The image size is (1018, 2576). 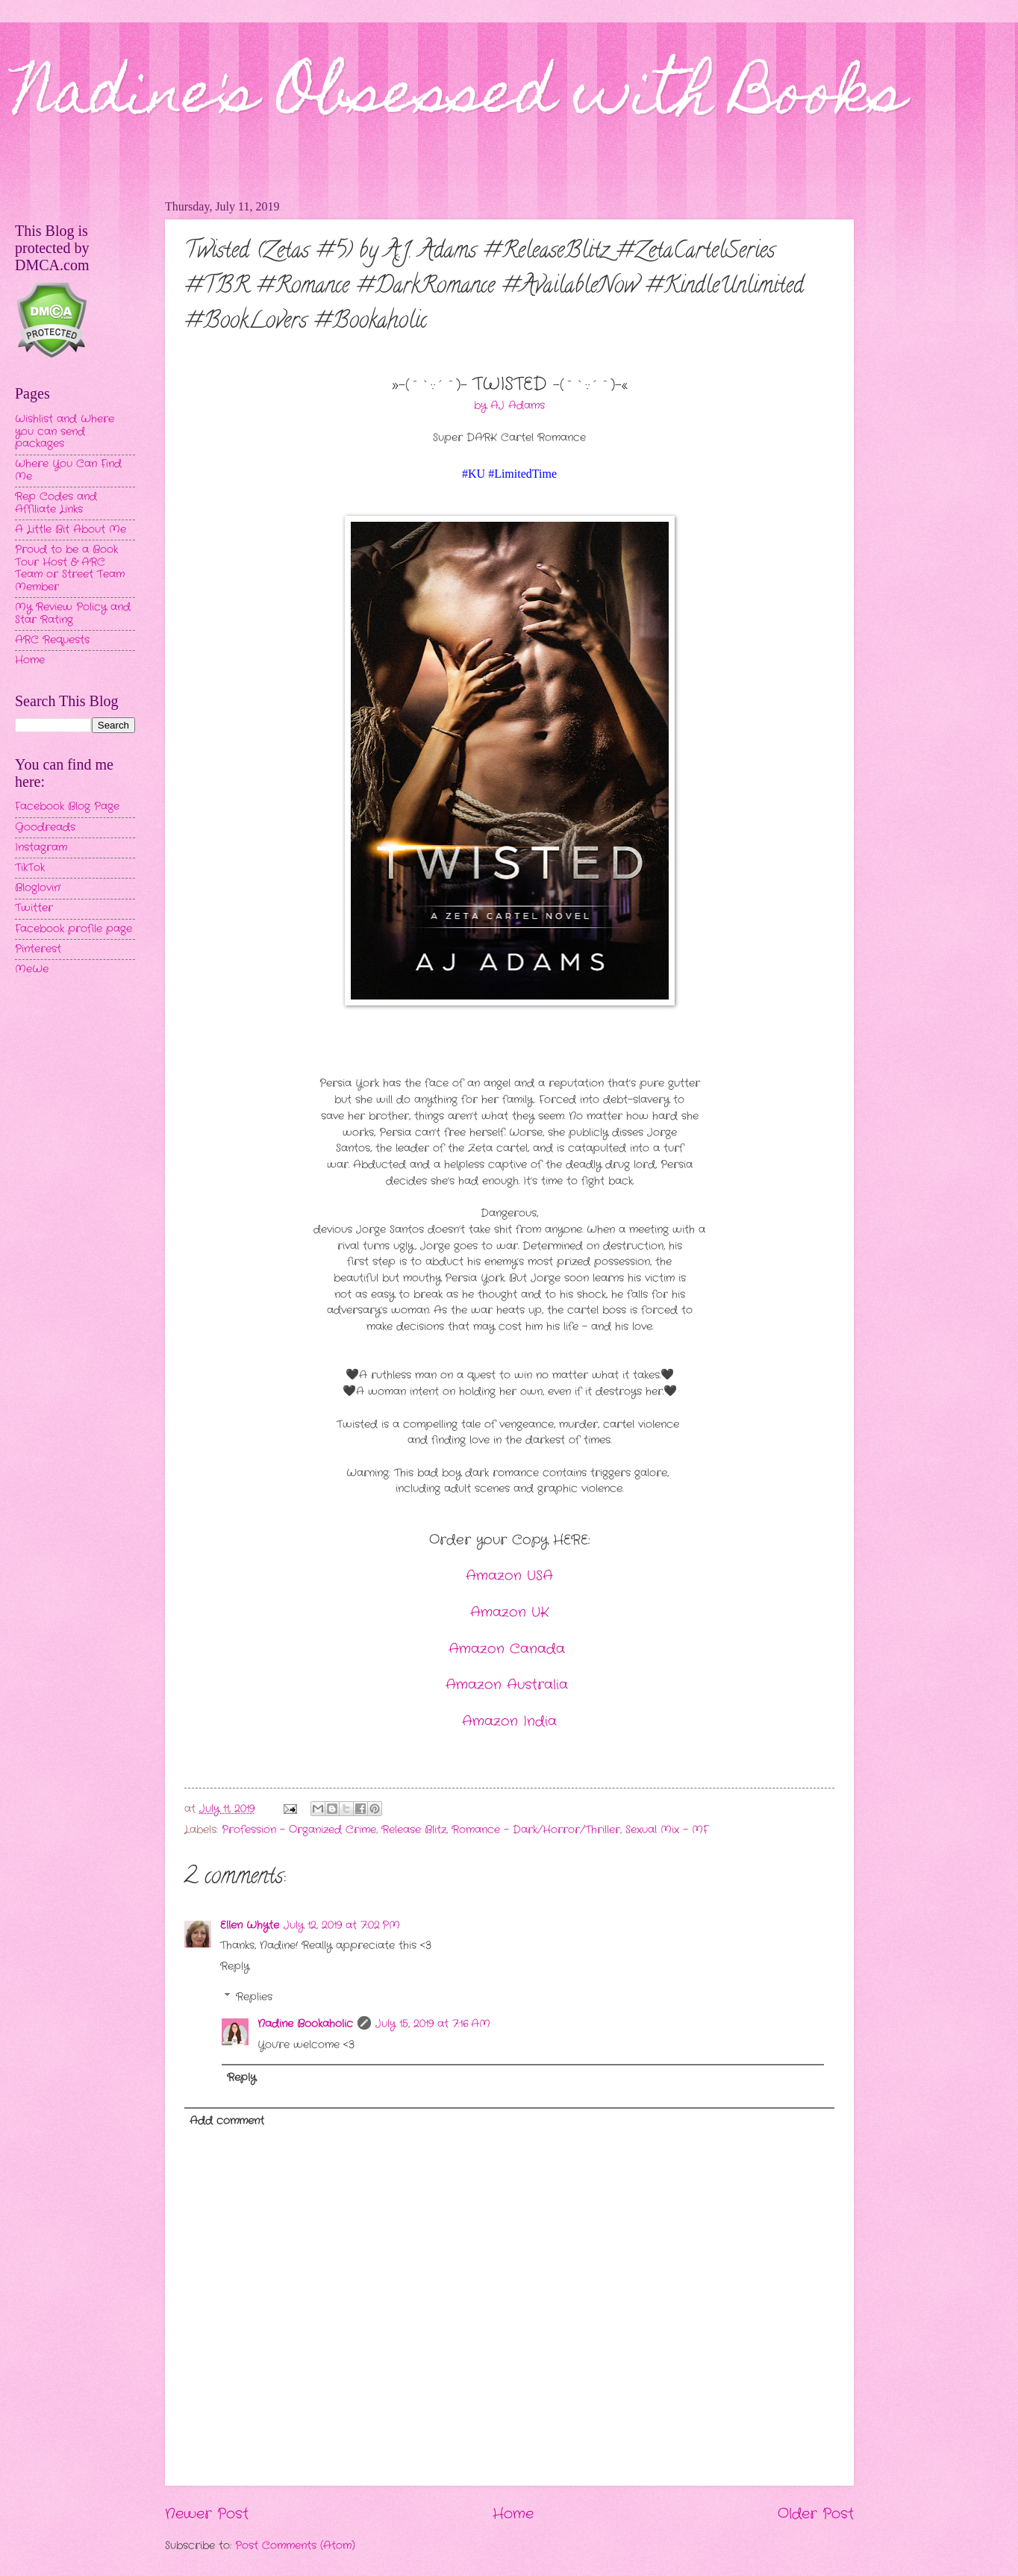 I want to click on Sexual Mix - MF, so click(x=666, y=1830).